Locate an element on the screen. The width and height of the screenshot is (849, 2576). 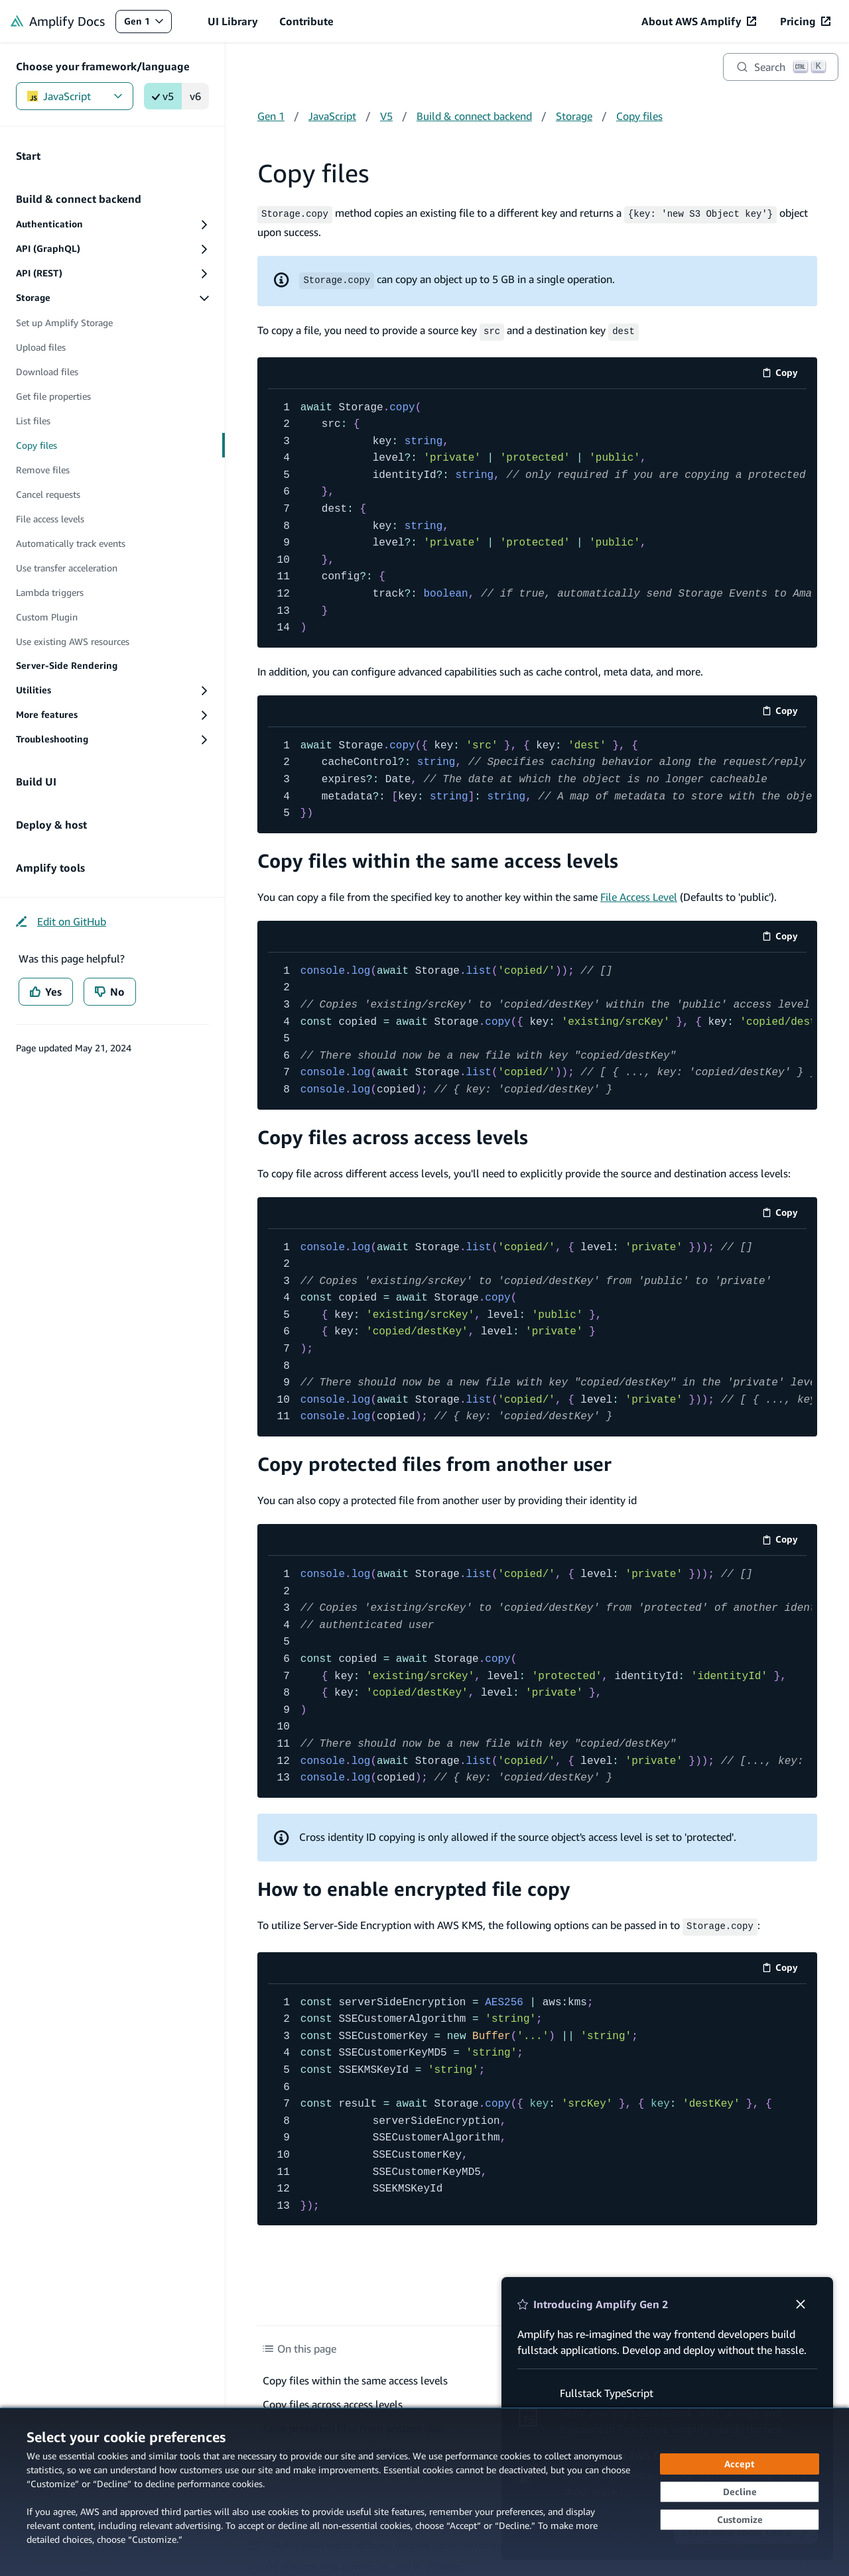
v6 is located at coordinates (195, 96).